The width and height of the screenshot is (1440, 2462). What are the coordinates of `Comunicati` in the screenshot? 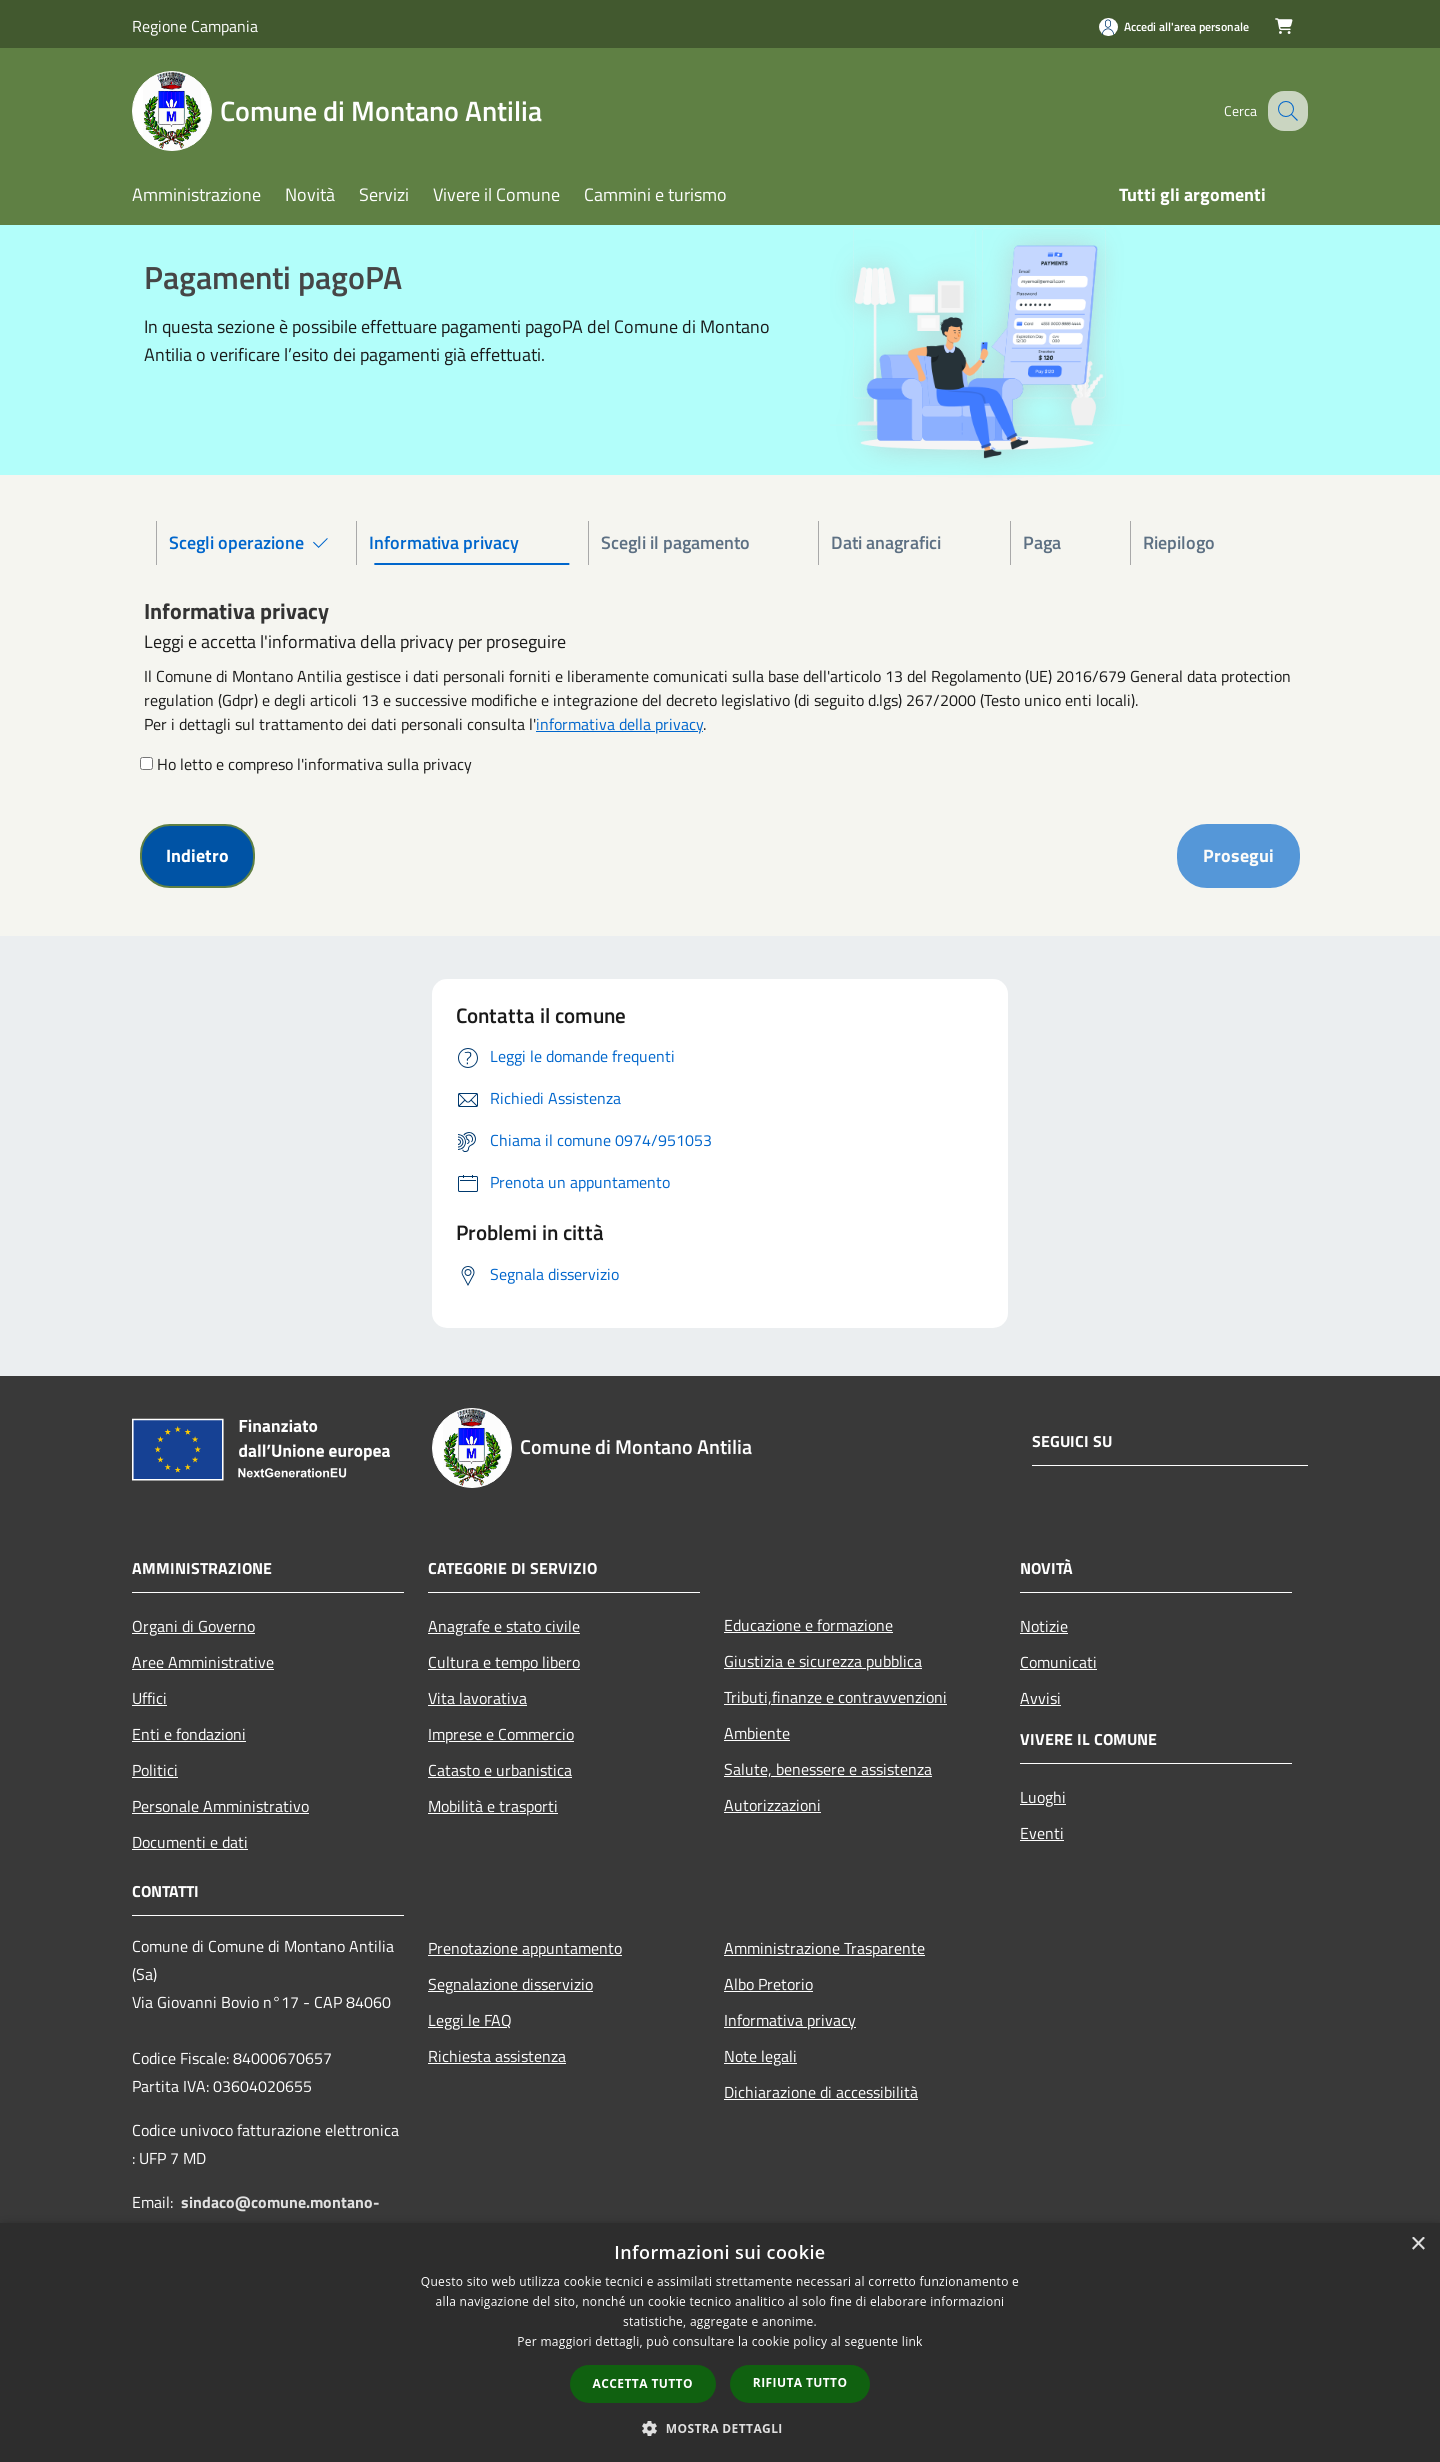 It's located at (1058, 1662).